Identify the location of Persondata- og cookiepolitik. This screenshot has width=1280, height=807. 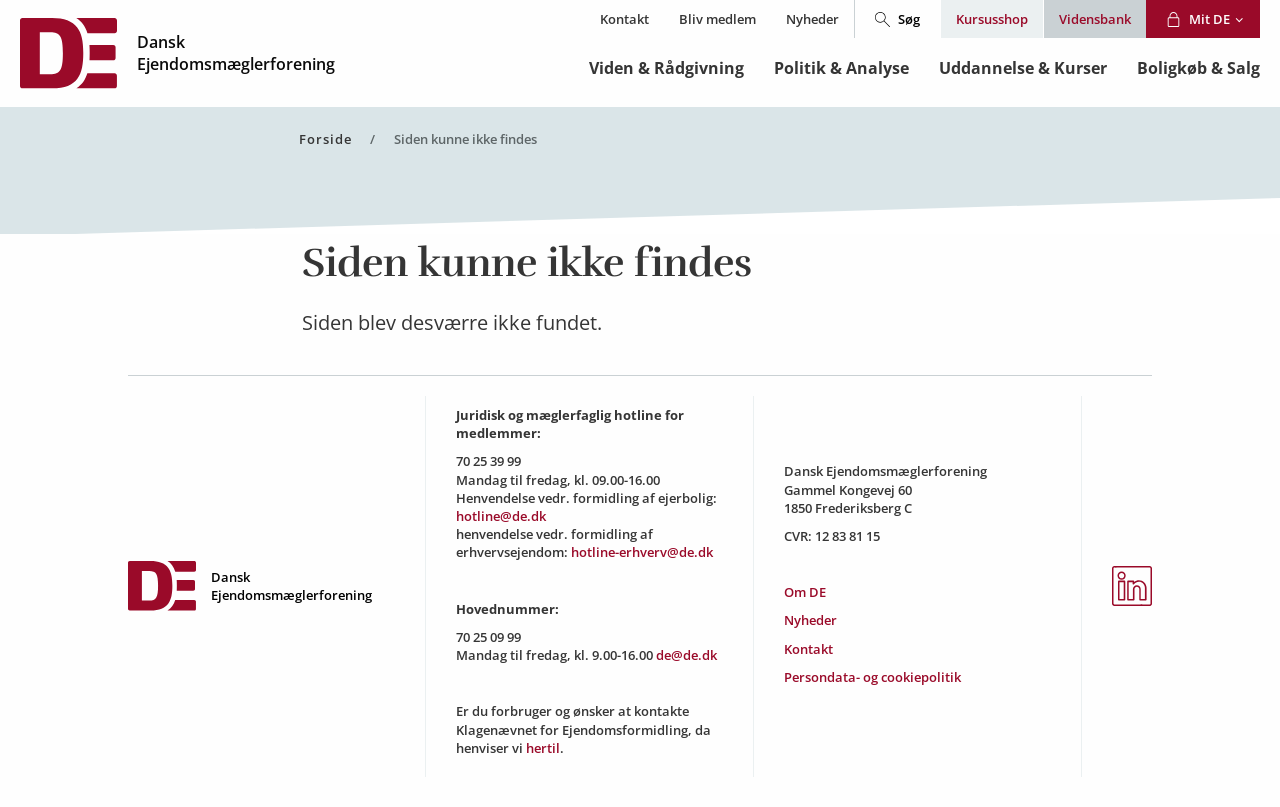
(872, 677).